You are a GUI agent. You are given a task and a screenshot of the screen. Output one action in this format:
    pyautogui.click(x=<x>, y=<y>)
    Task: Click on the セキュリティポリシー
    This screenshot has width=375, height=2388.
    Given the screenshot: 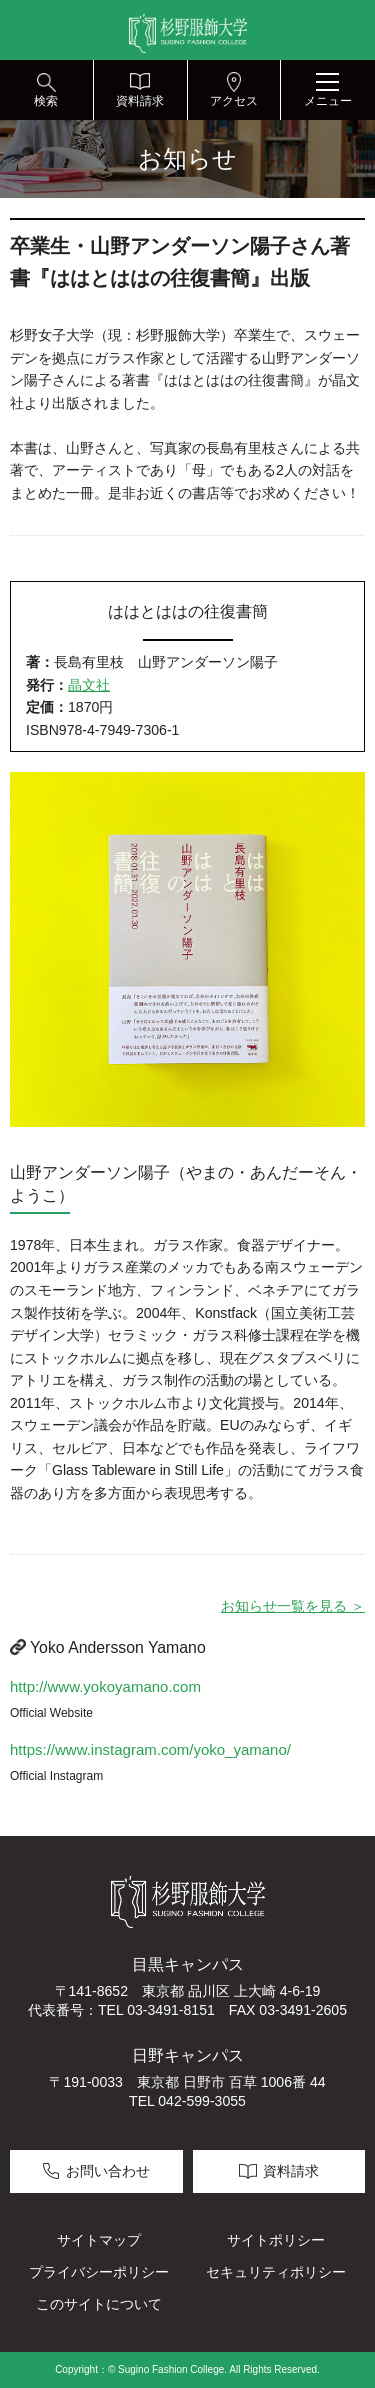 What is the action you would take?
    pyautogui.click(x=276, y=2272)
    